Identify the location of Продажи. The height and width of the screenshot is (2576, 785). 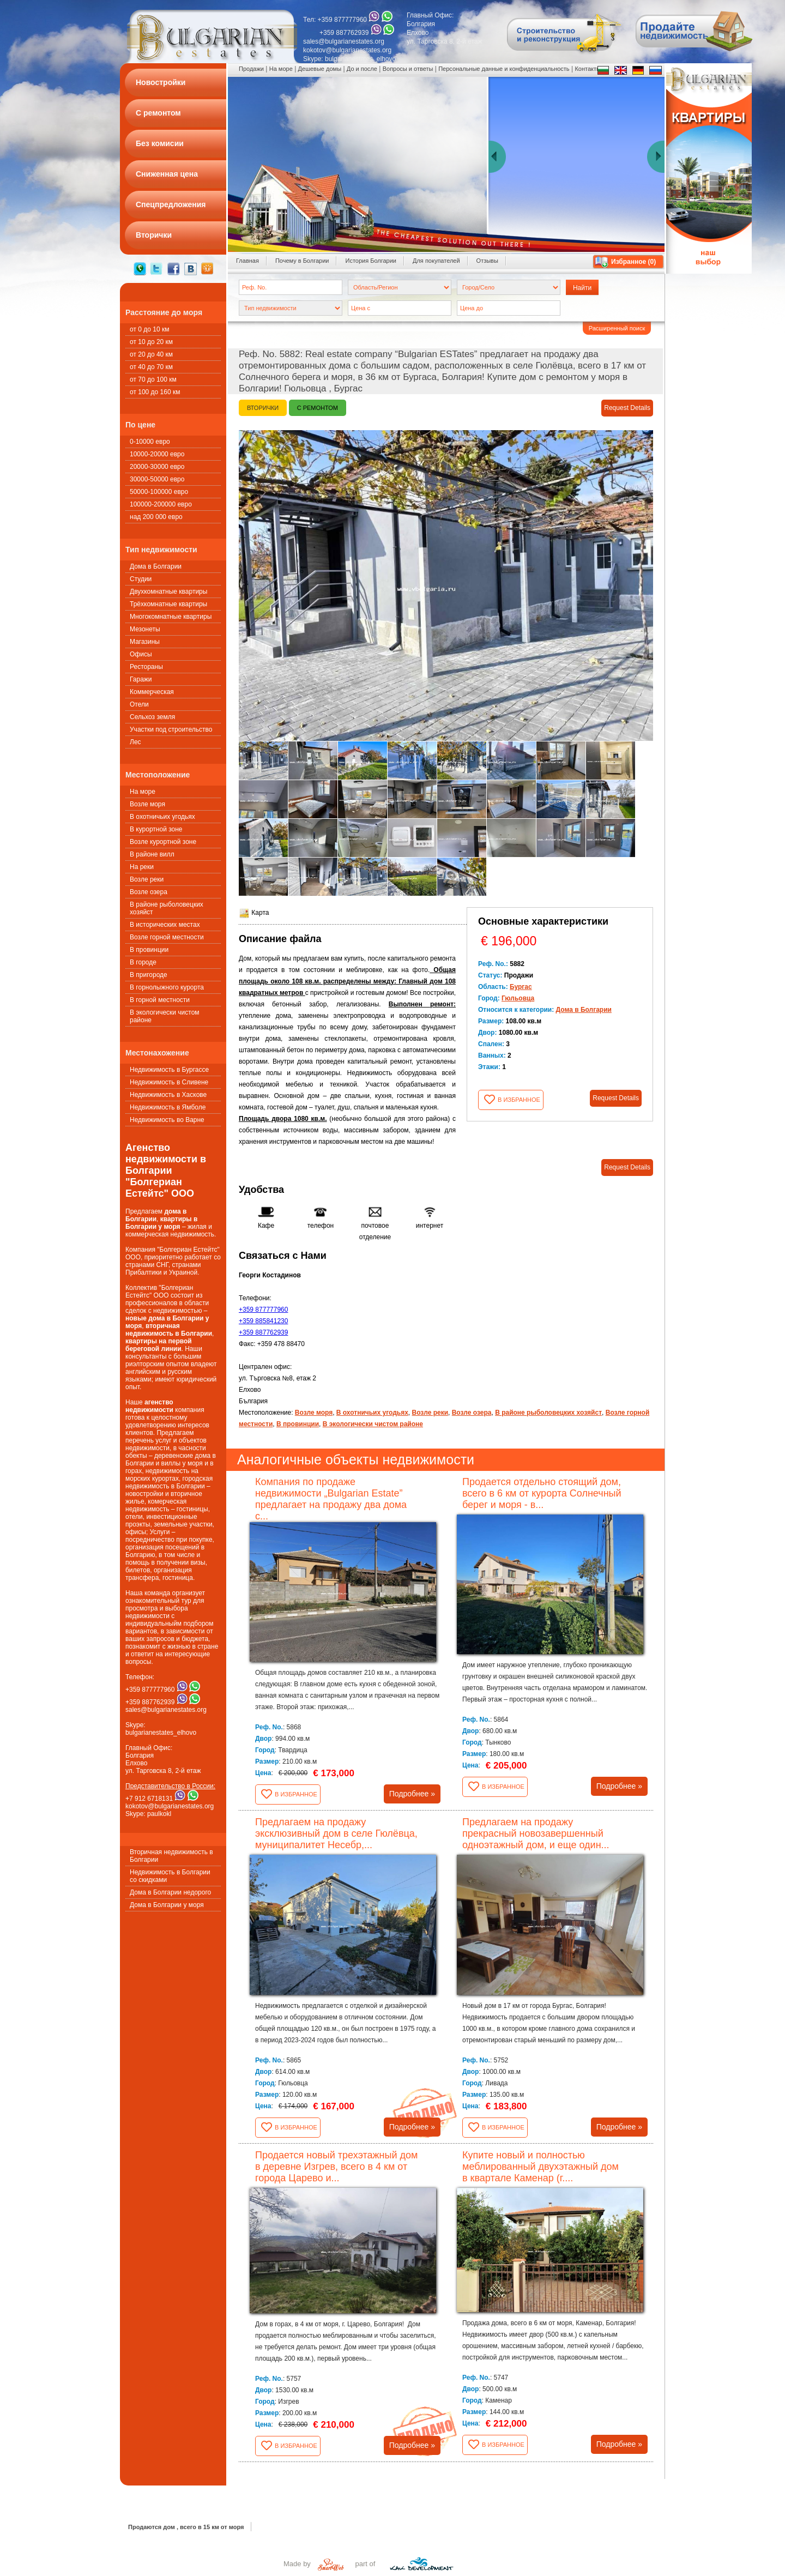
(251, 68).